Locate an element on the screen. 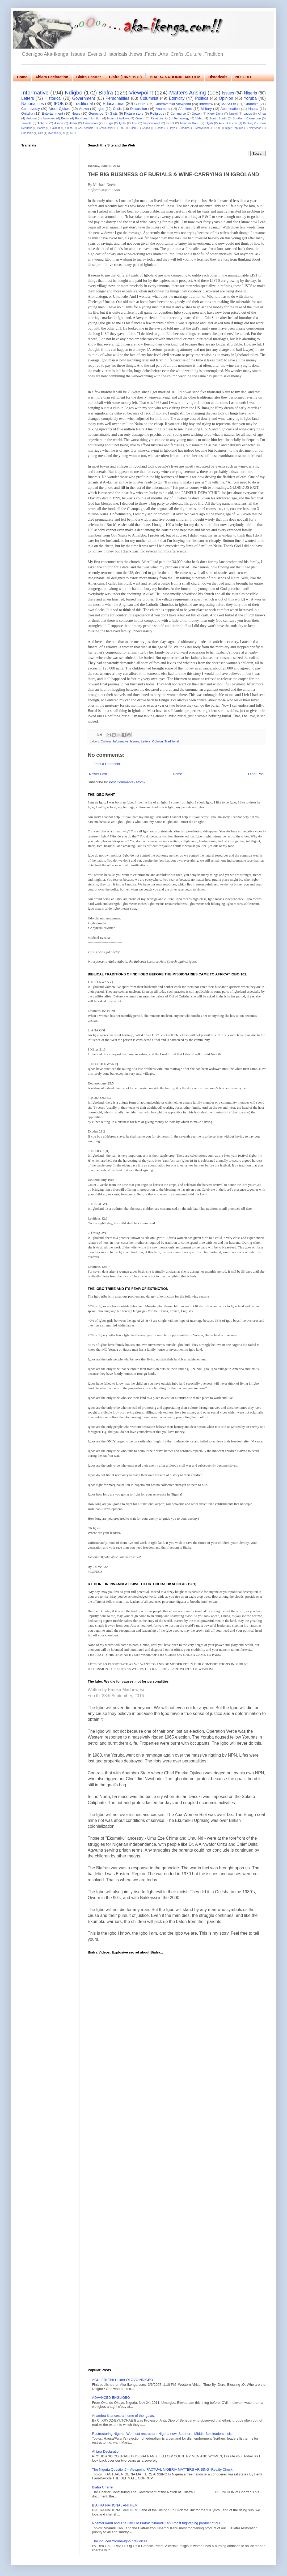 The image size is (287, 2576). Oko is located at coordinates (40, 133).